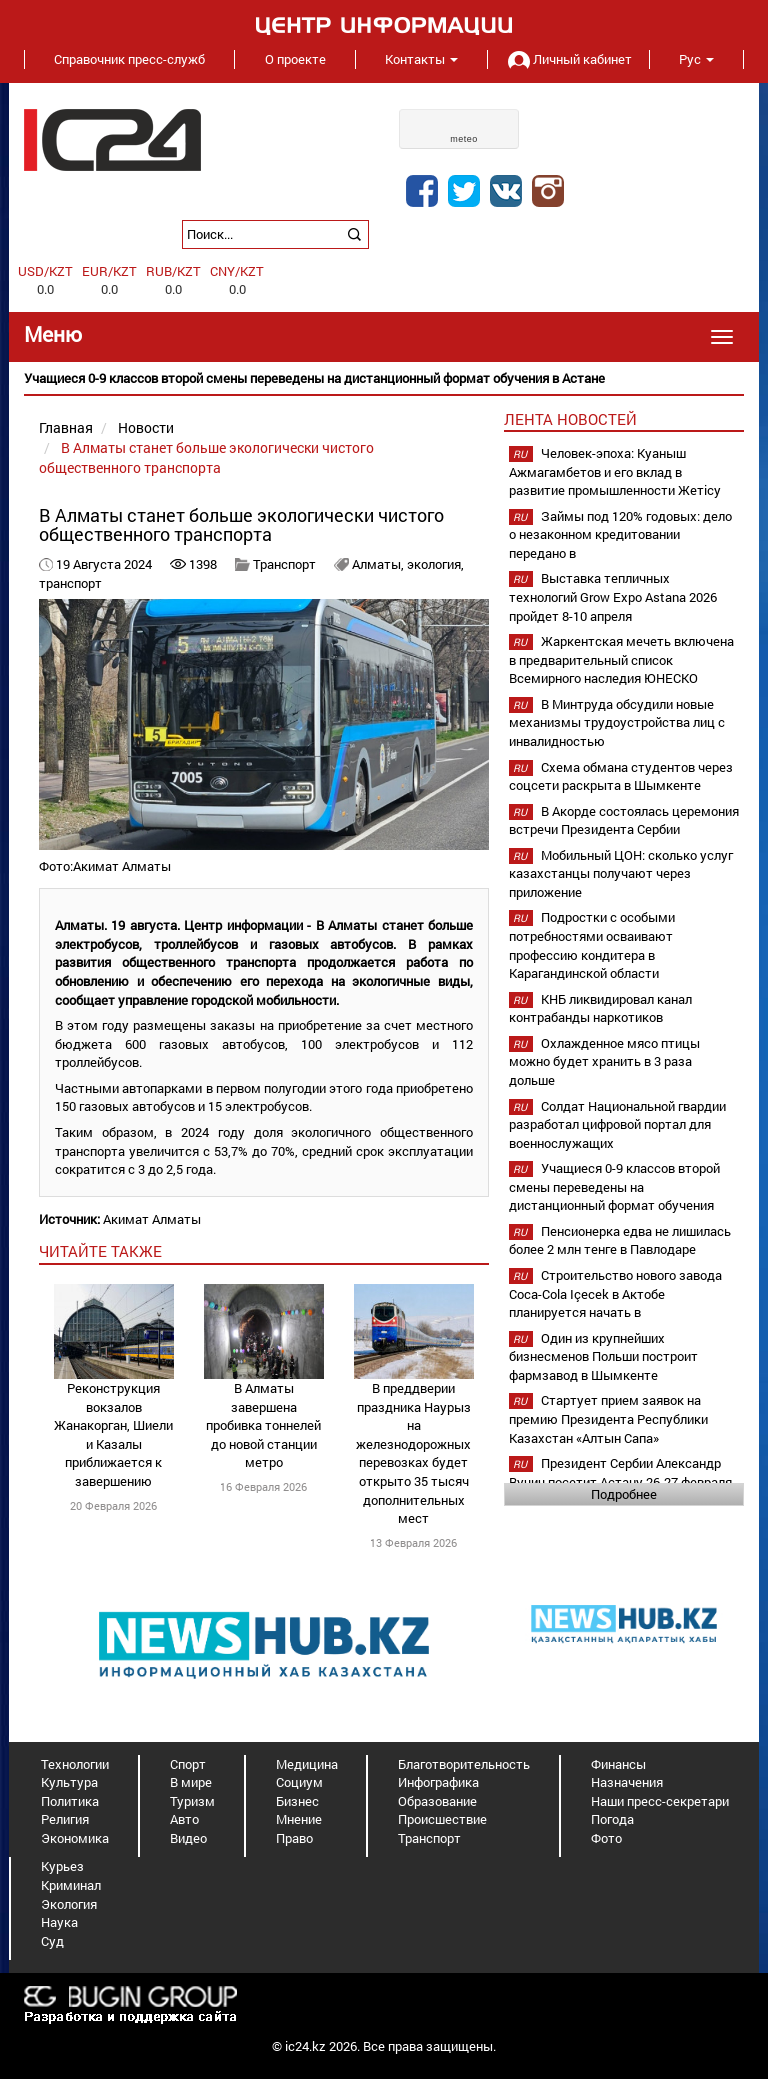  Describe the element at coordinates (146, 427) in the screenshot. I see `Новости` at that location.